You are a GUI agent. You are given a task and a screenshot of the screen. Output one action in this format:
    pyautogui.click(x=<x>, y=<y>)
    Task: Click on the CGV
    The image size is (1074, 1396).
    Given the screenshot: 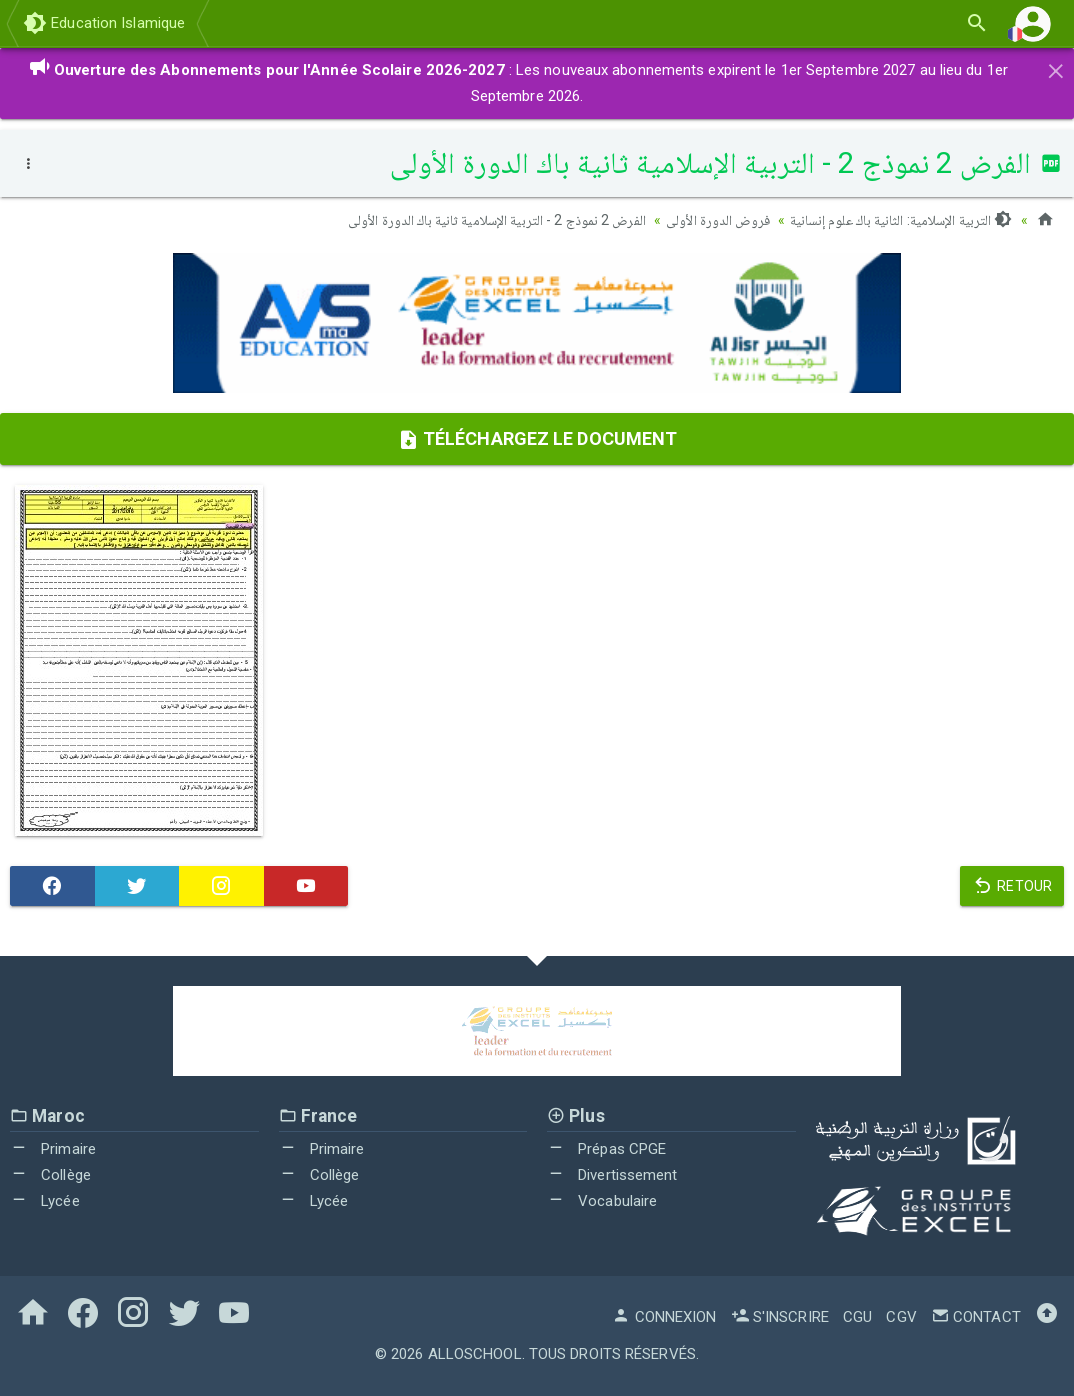 What is the action you would take?
    pyautogui.click(x=901, y=1317)
    